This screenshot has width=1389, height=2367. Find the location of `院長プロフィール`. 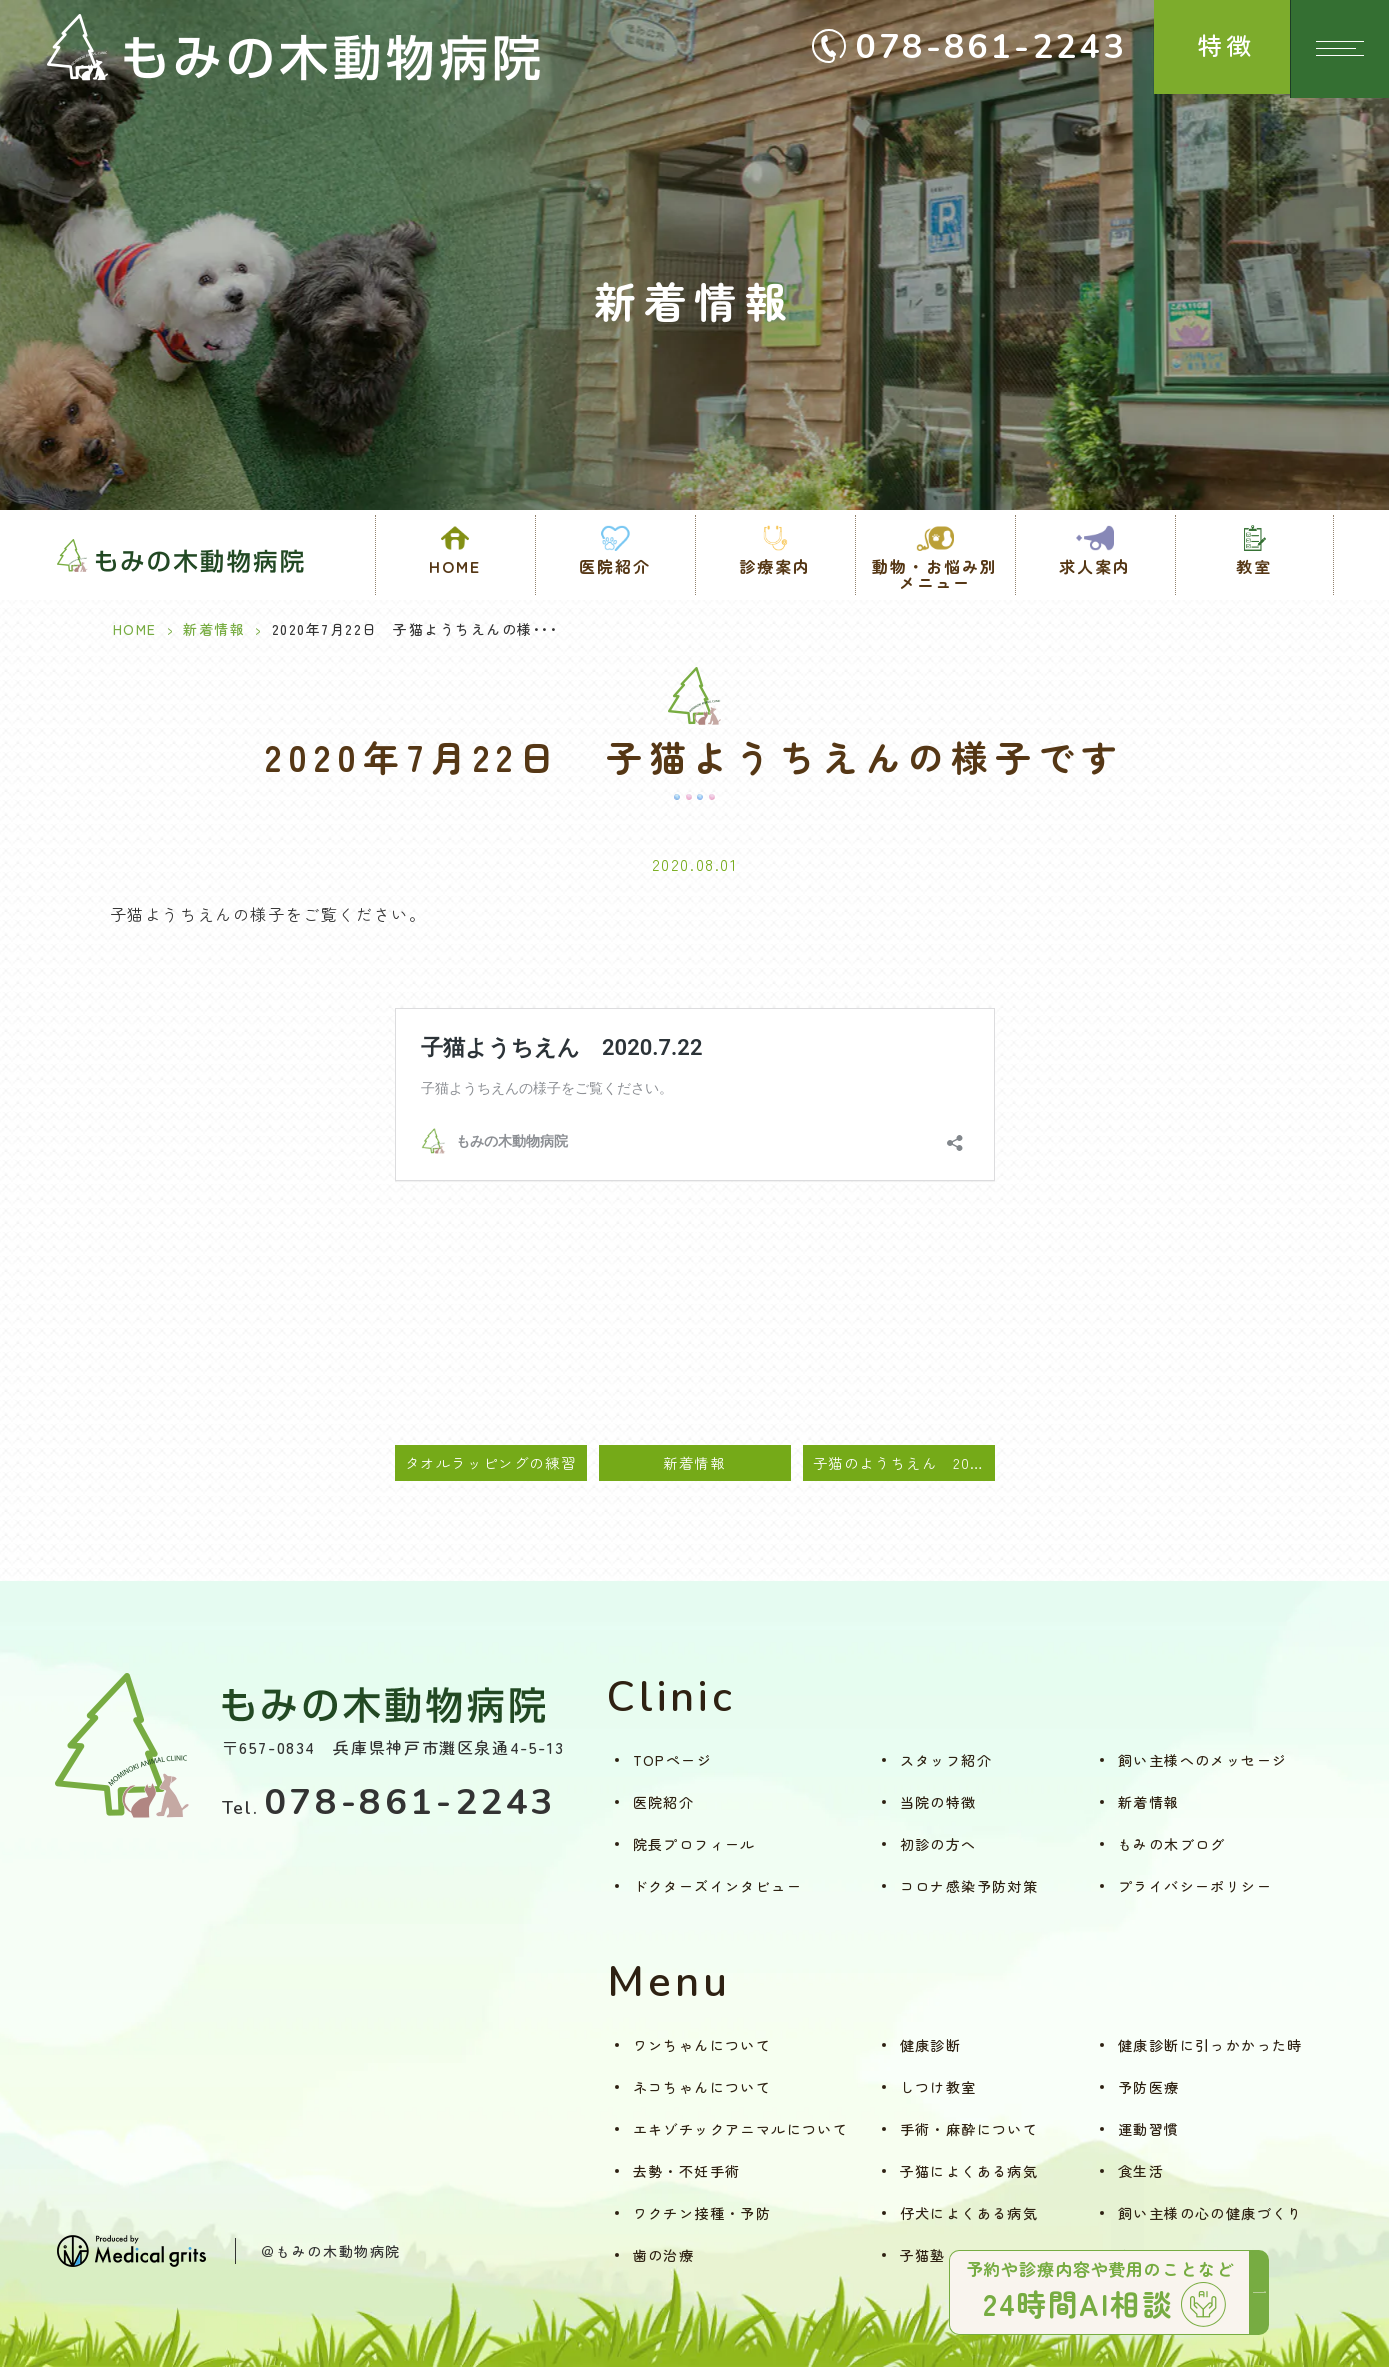

院長プロフィール is located at coordinates (694, 1844).